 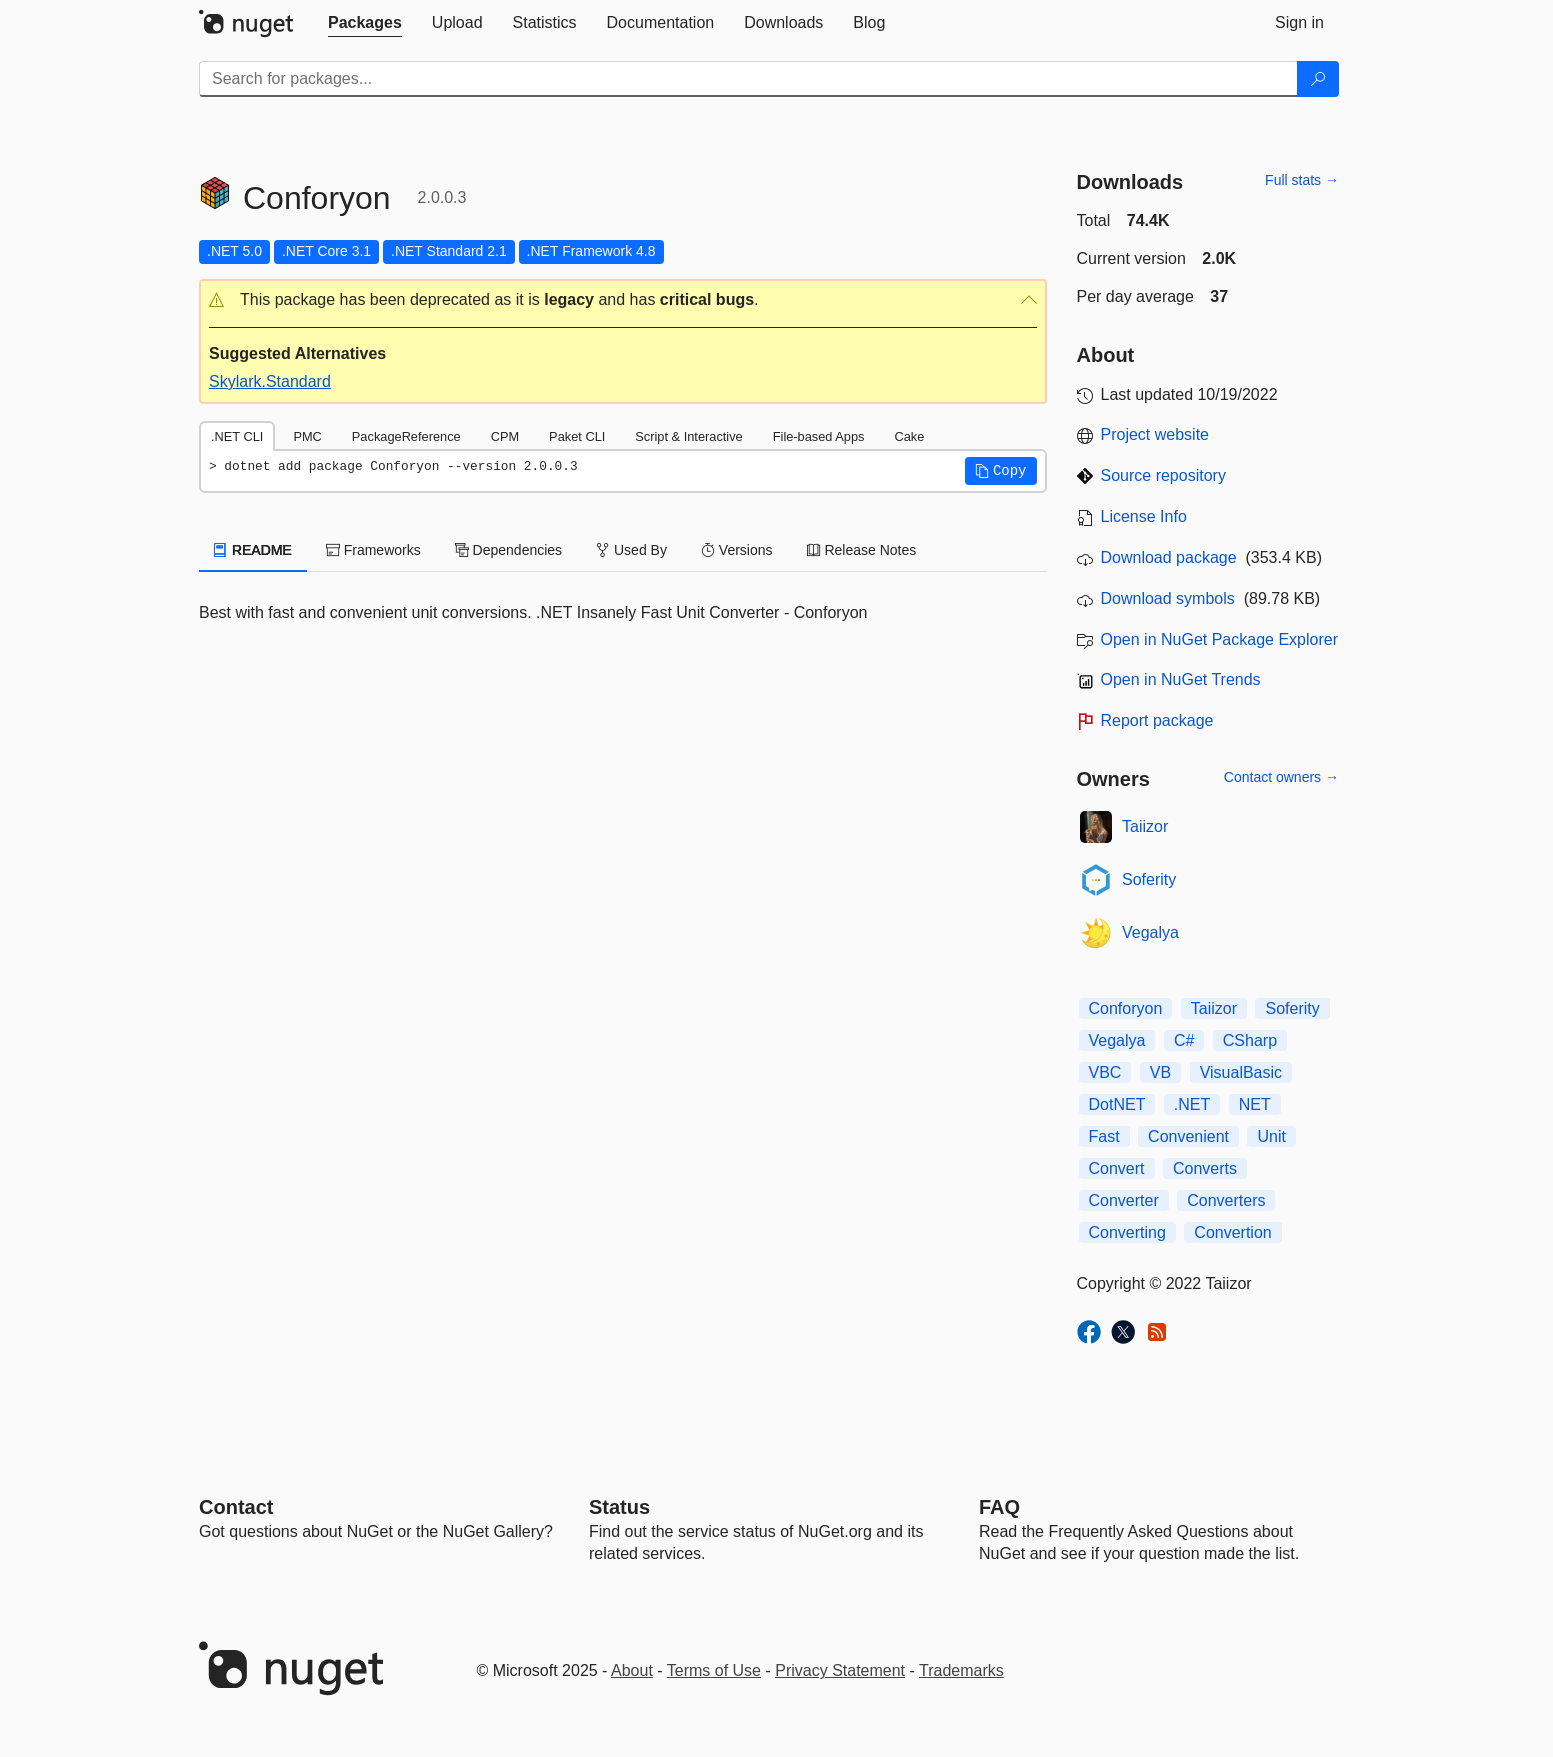 What do you see at coordinates (1169, 557) in the screenshot?
I see `Download package` at bounding box center [1169, 557].